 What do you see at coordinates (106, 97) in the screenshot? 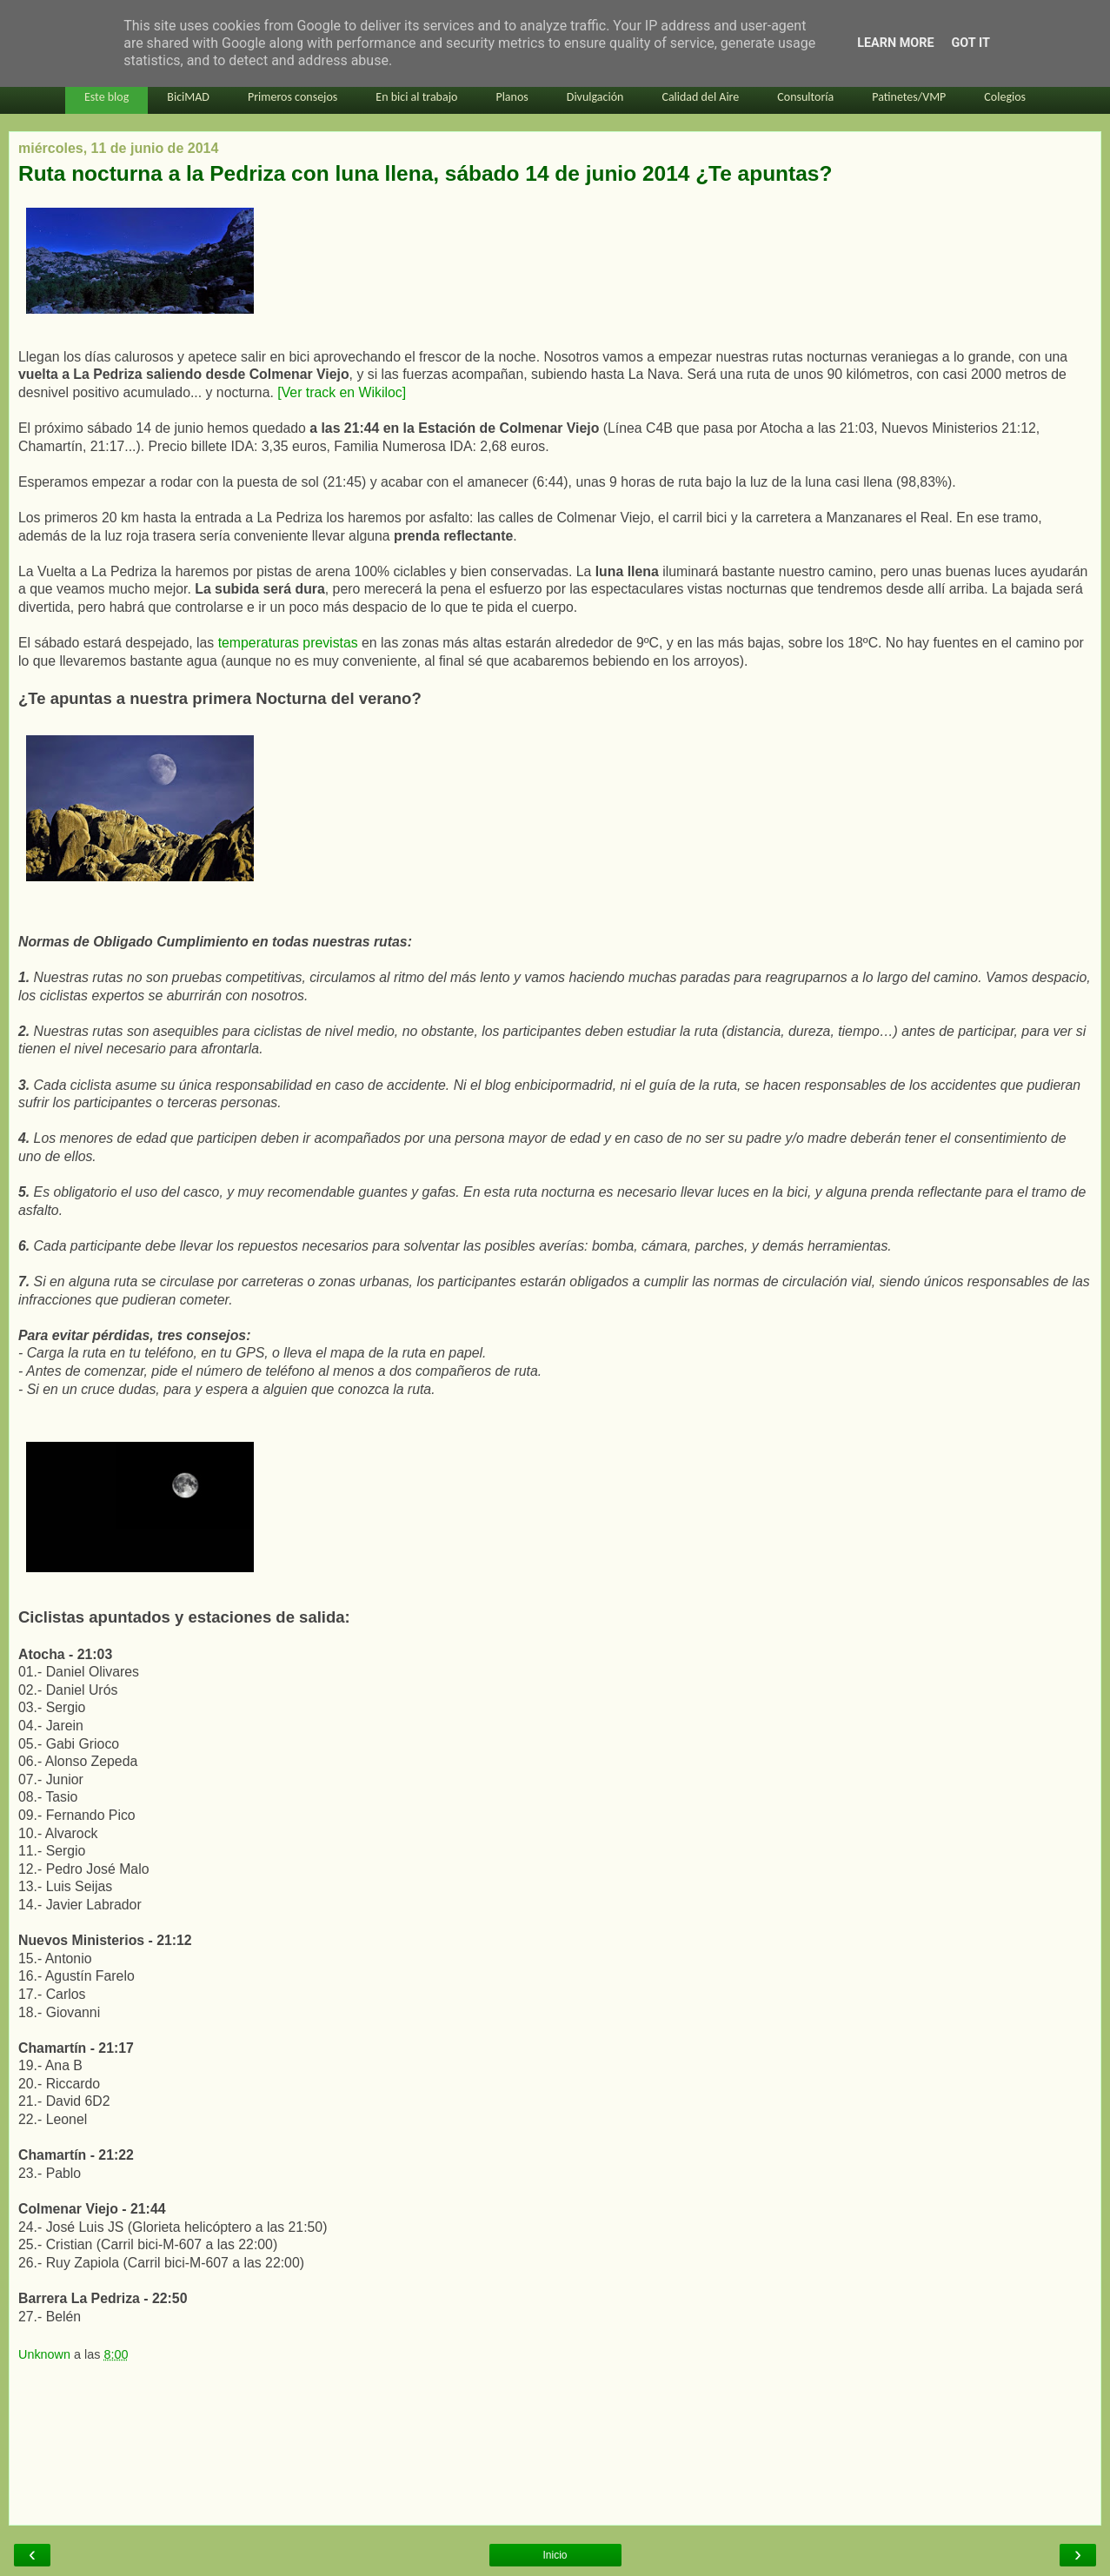
I see `Este blog` at bounding box center [106, 97].